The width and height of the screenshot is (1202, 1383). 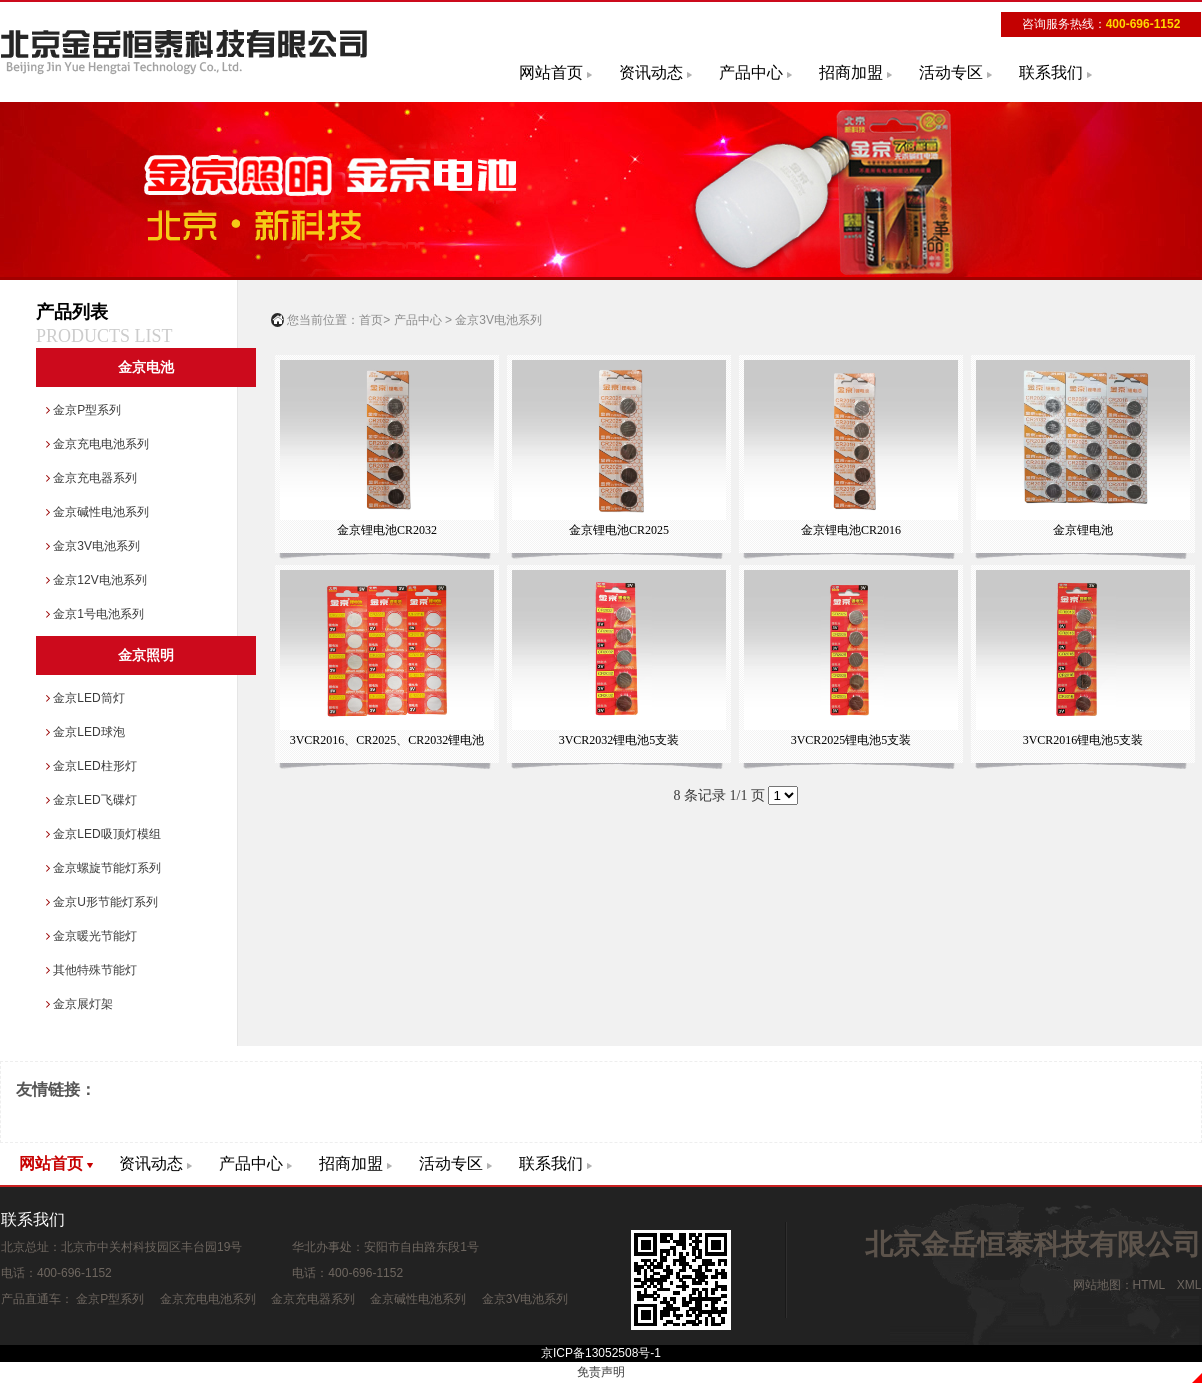 What do you see at coordinates (850, 658) in the screenshot?
I see `3VCR2025锂电池5支装` at bounding box center [850, 658].